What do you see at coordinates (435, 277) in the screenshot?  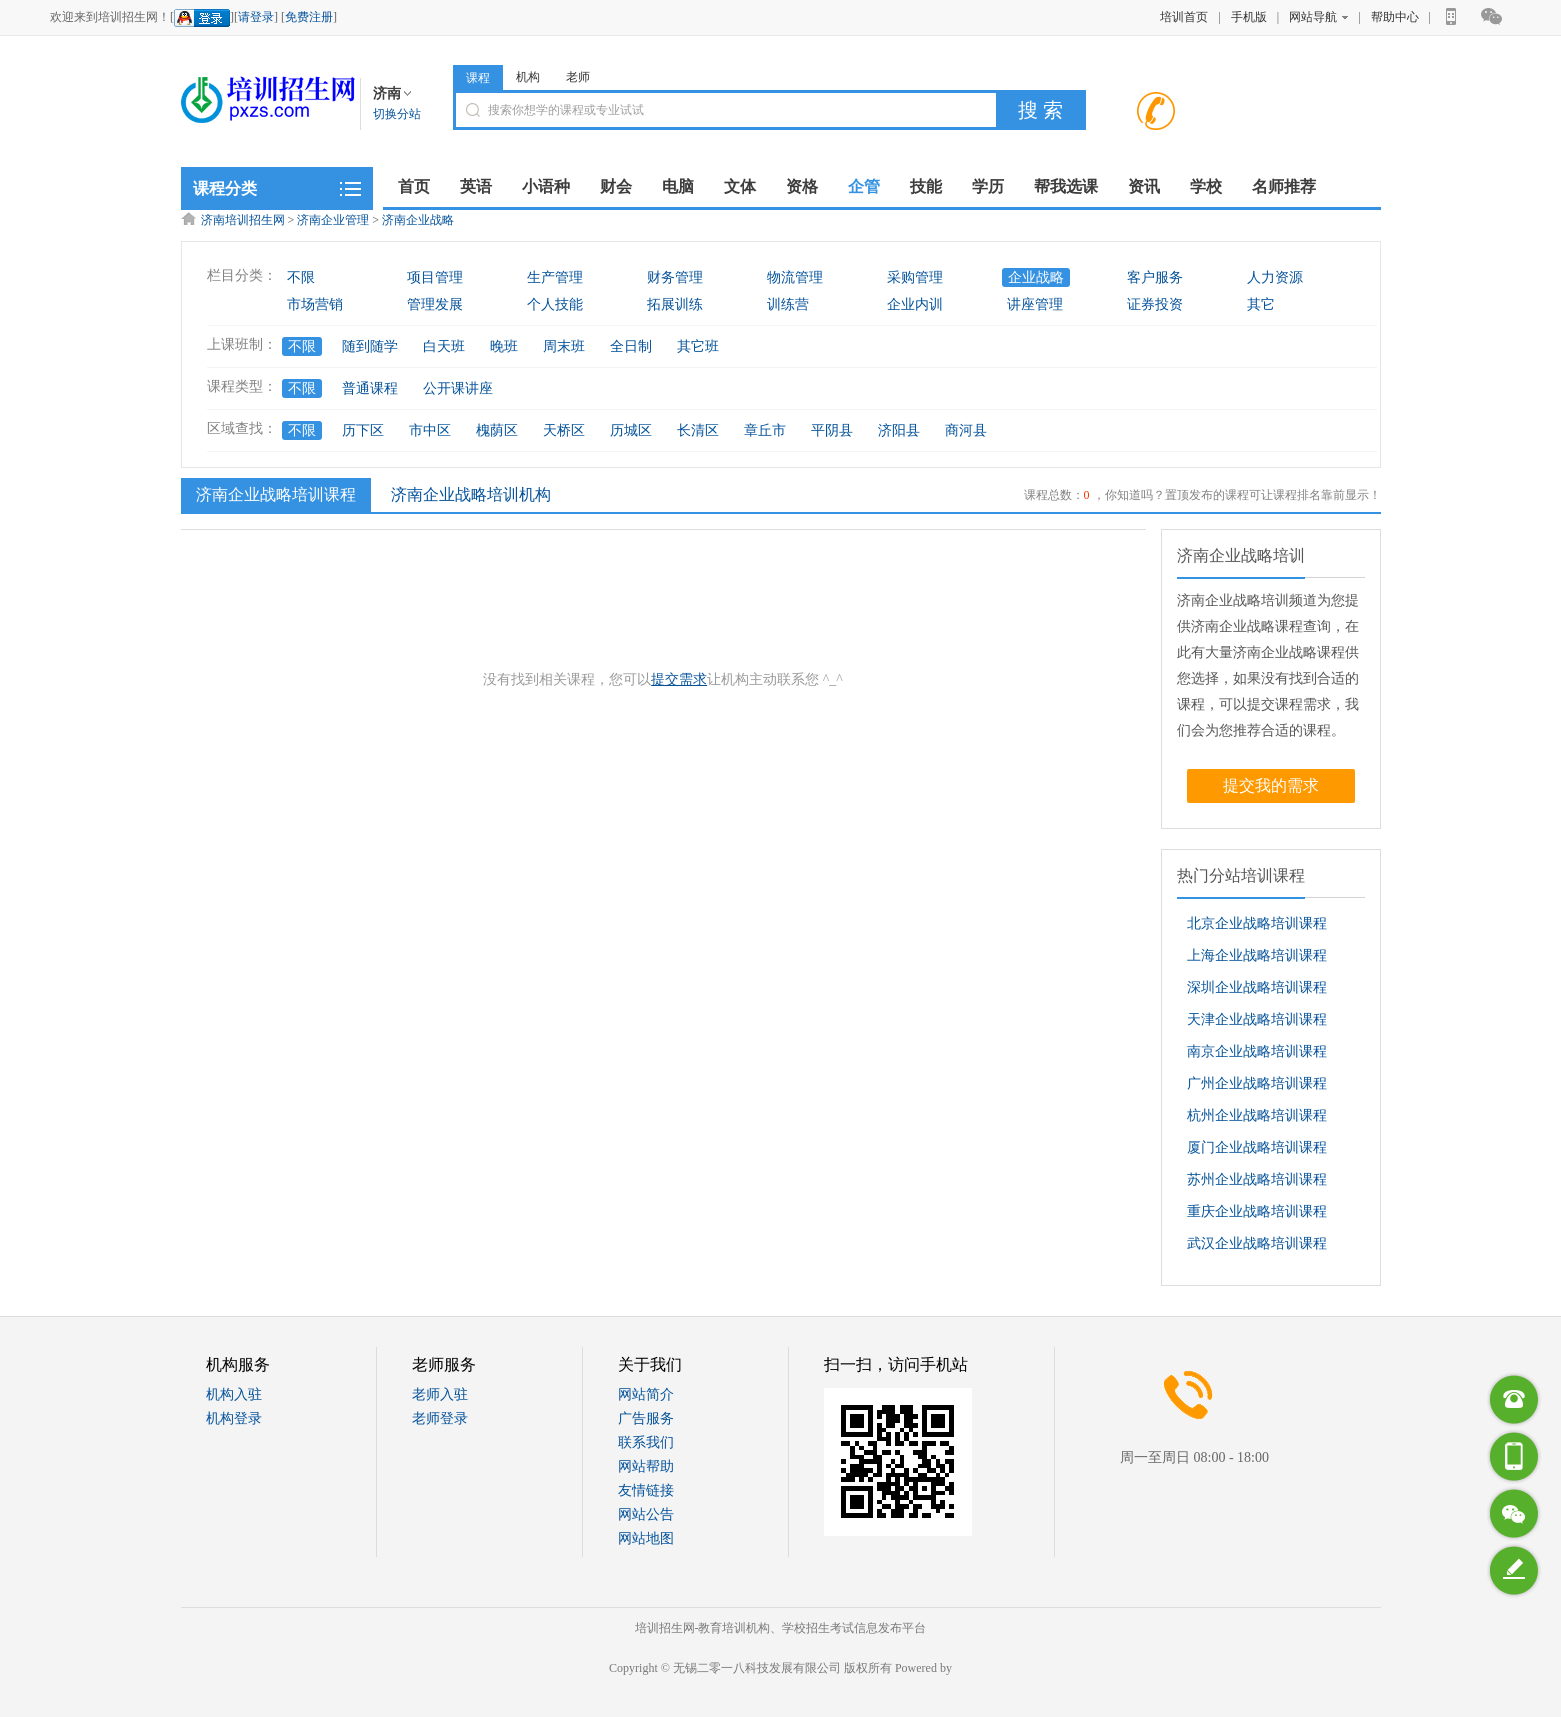 I see `项目管理` at bounding box center [435, 277].